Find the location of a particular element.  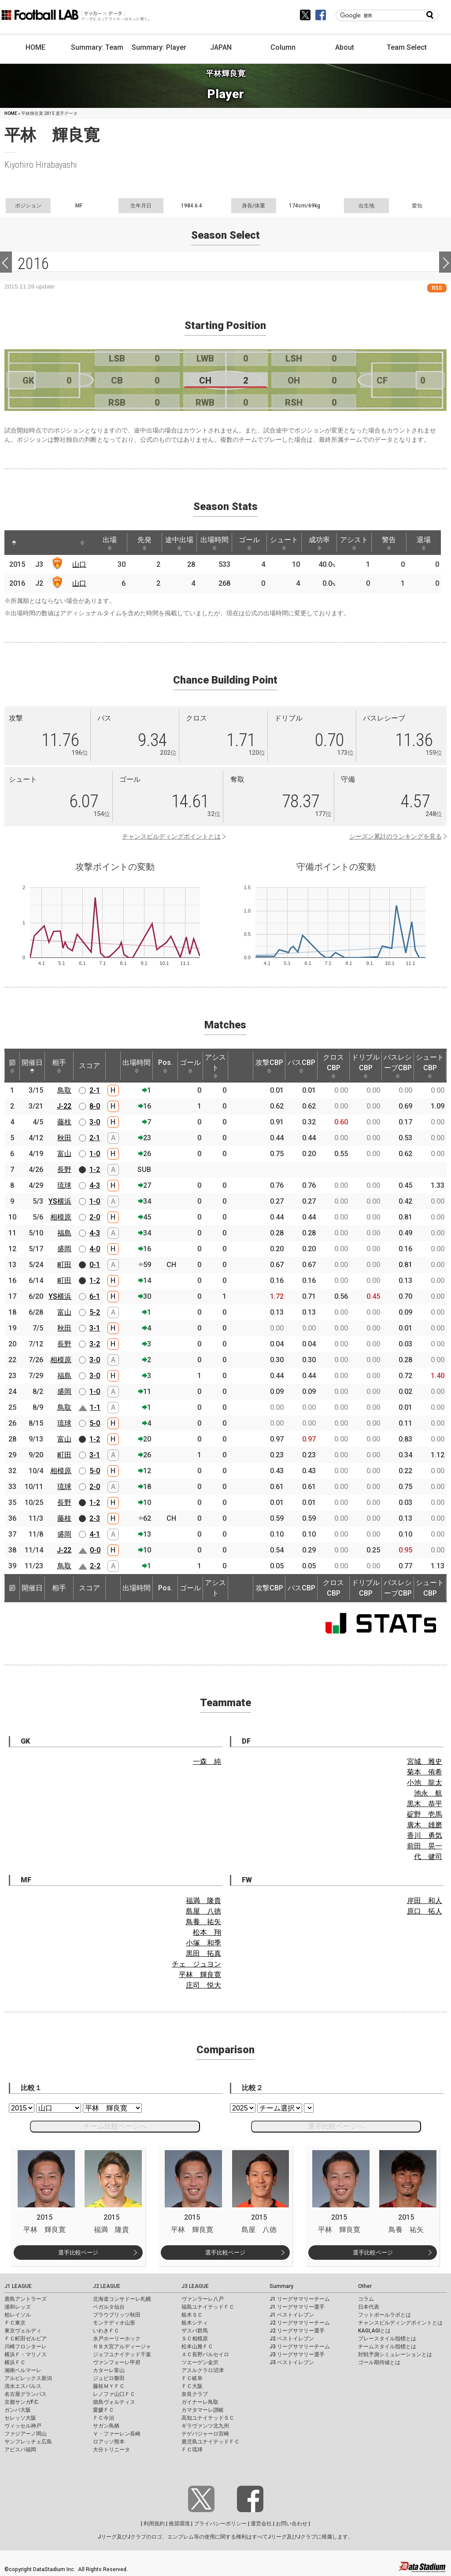

選手比較ページ is located at coordinates (78, 2252).